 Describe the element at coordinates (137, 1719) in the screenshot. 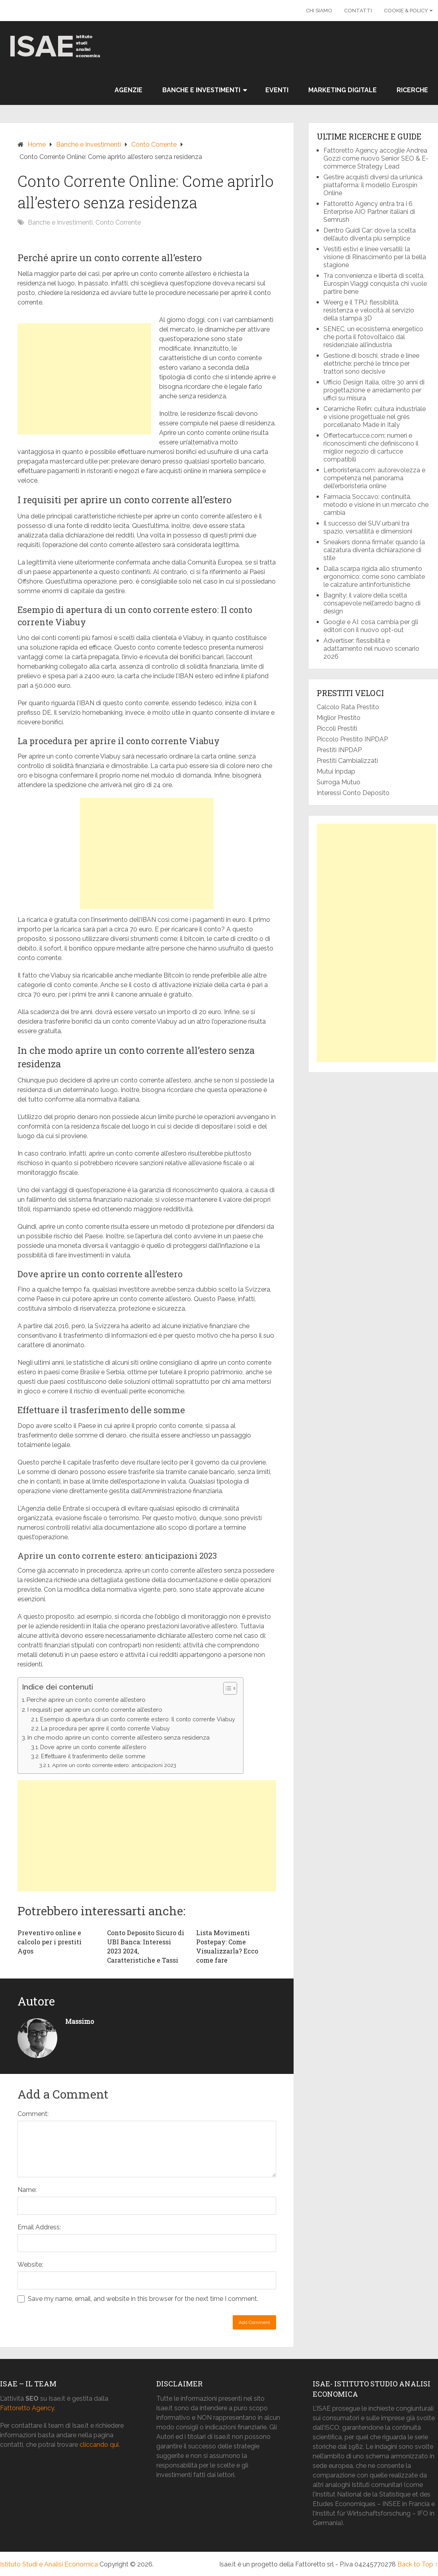

I see `Esempio di apertura di un conto corrente estero: Il conto corrente Viabuy` at that location.